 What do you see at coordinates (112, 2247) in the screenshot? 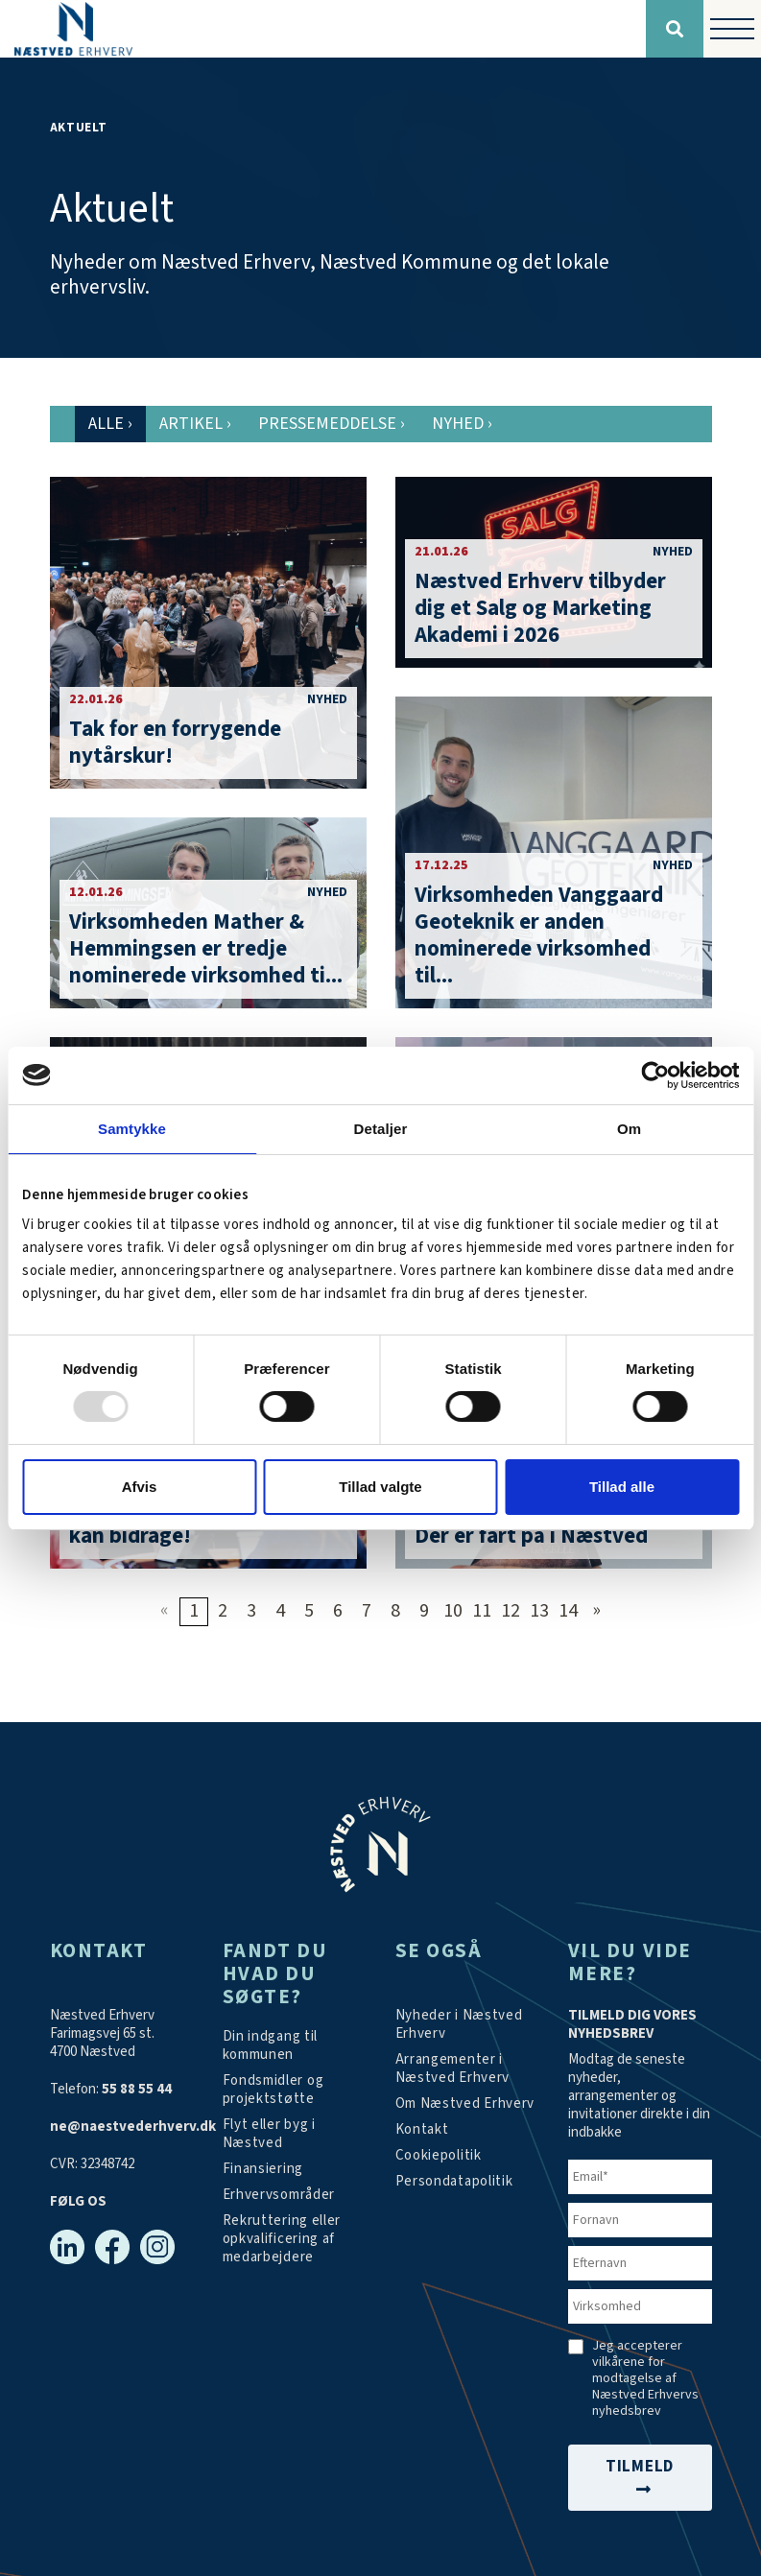
I see `[Facebook]` at bounding box center [112, 2247].